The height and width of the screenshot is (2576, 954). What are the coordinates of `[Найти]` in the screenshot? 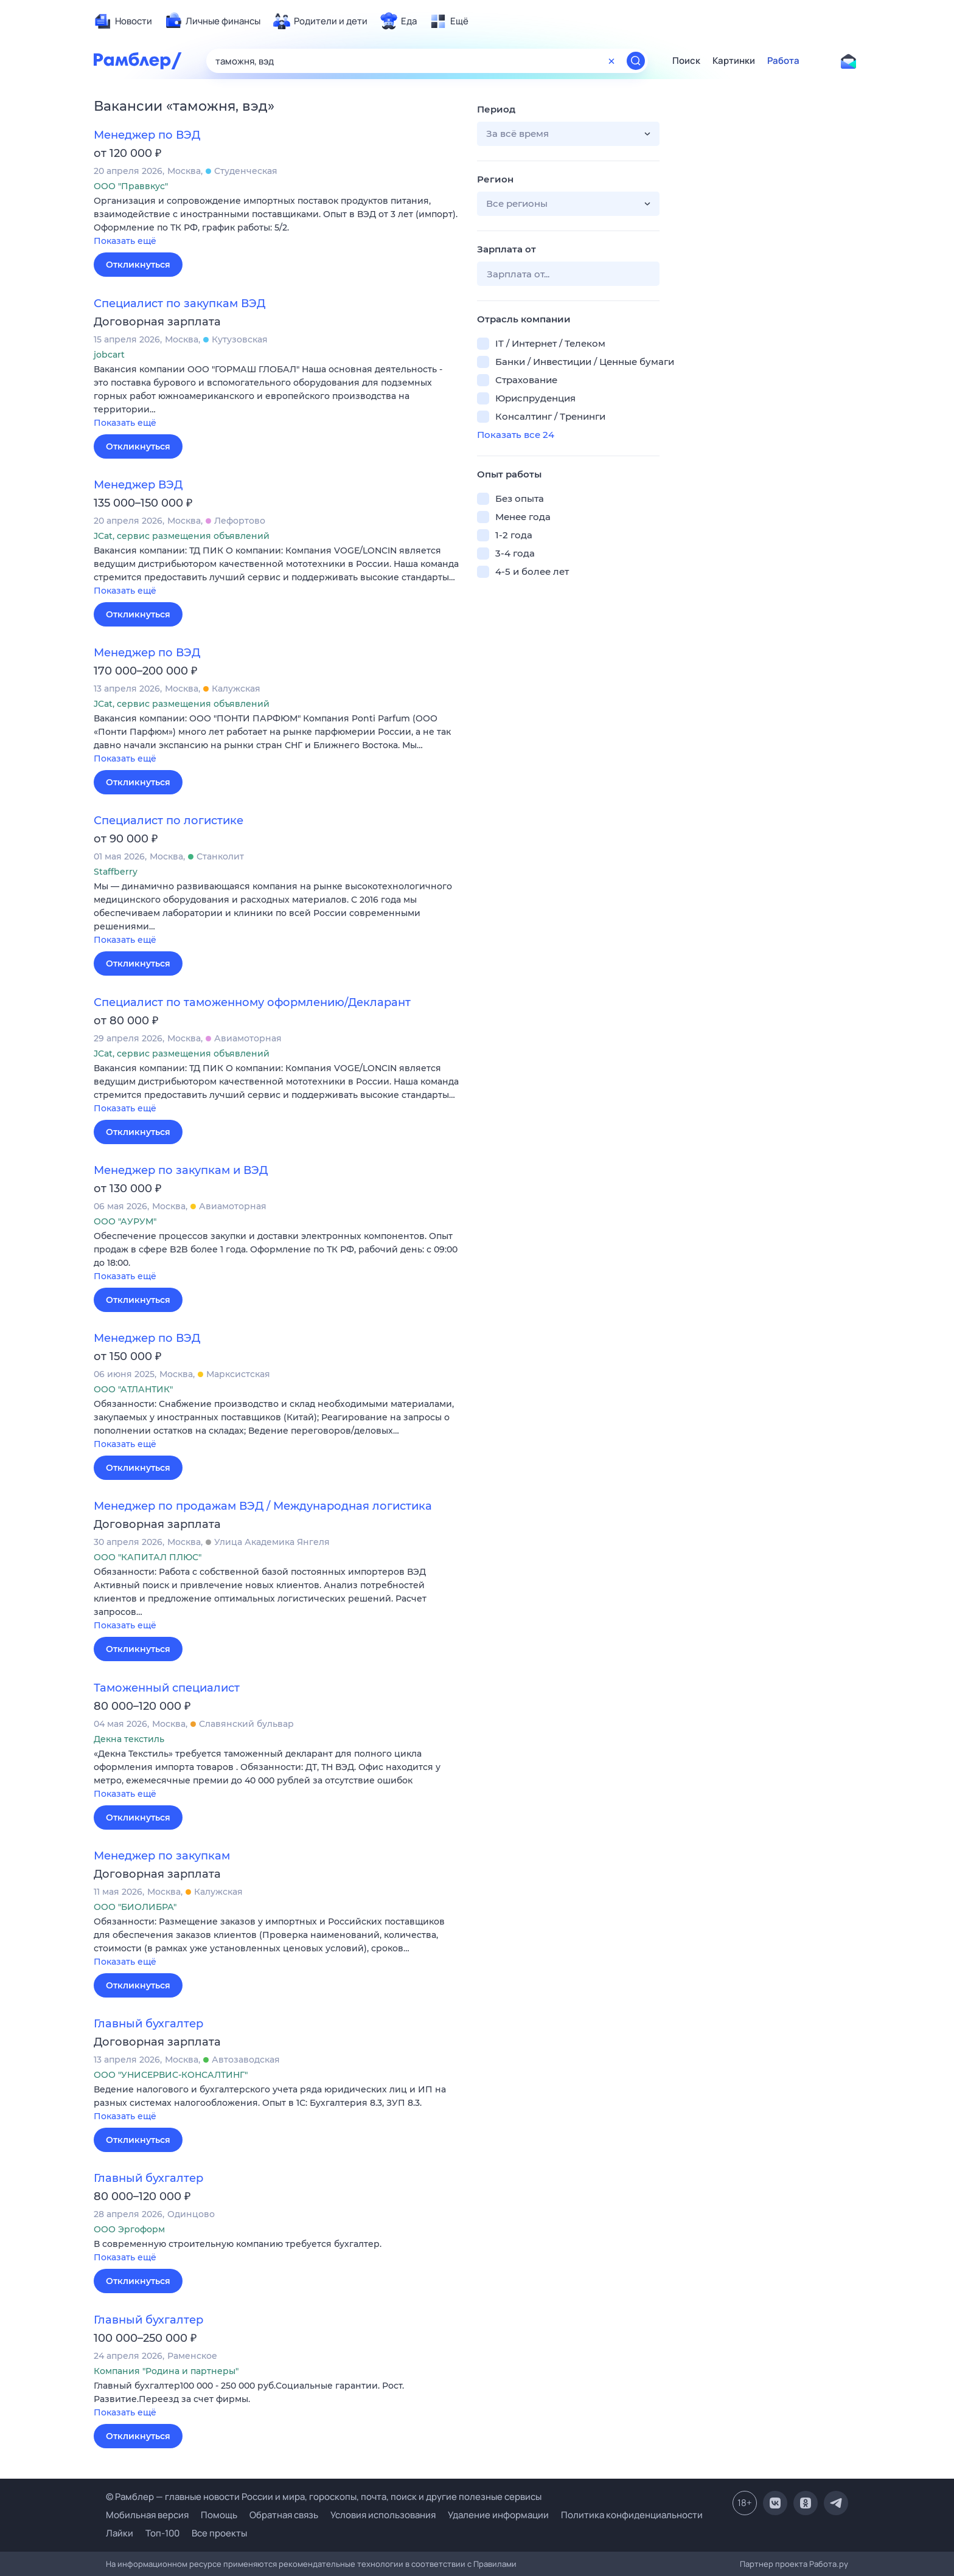 It's located at (636, 61).